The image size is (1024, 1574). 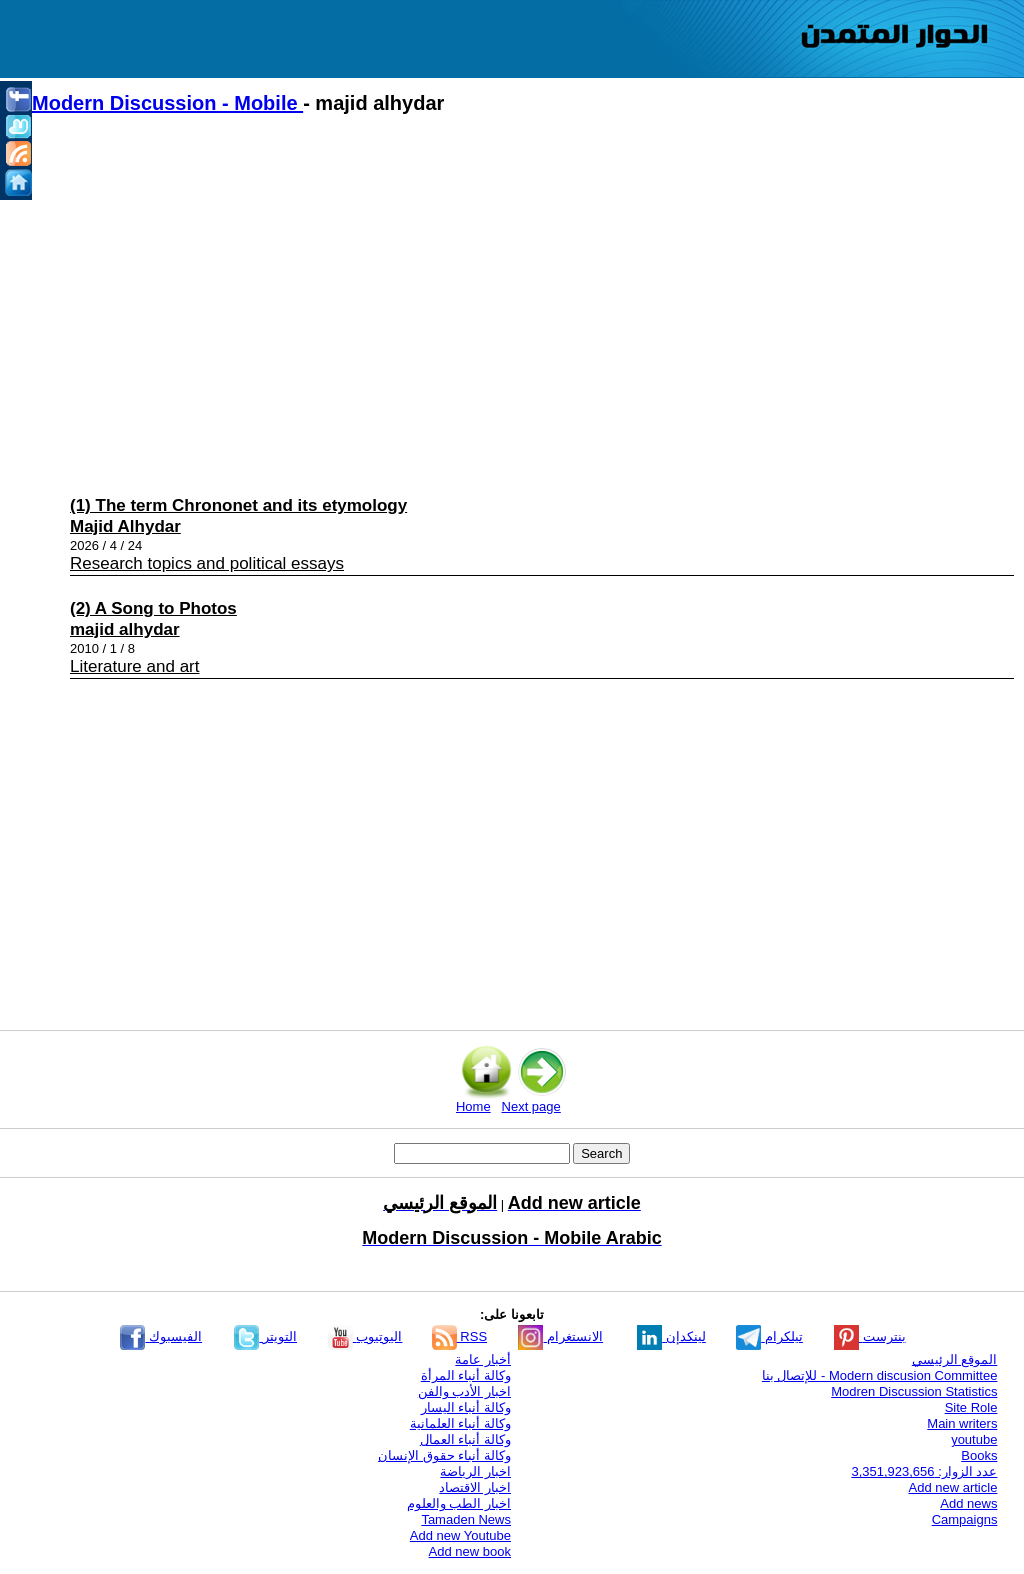 What do you see at coordinates (161, 1336) in the screenshot?
I see `الفيسبوك` at bounding box center [161, 1336].